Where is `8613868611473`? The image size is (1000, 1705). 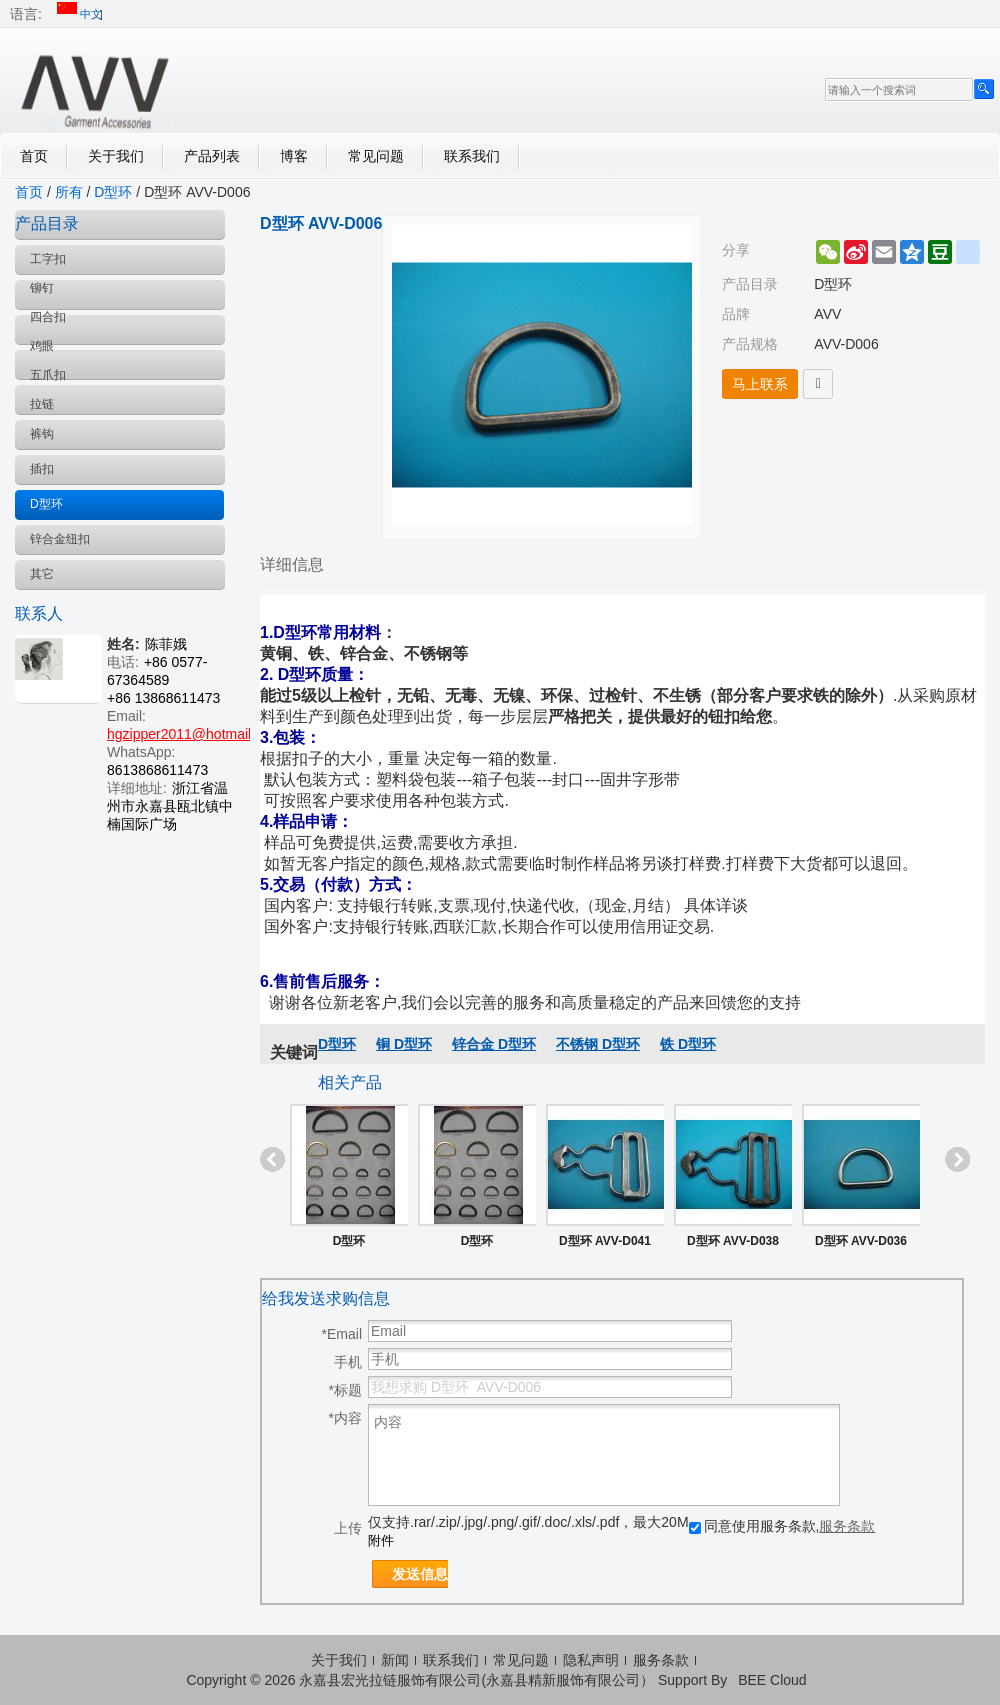 8613868611473 is located at coordinates (157, 770).